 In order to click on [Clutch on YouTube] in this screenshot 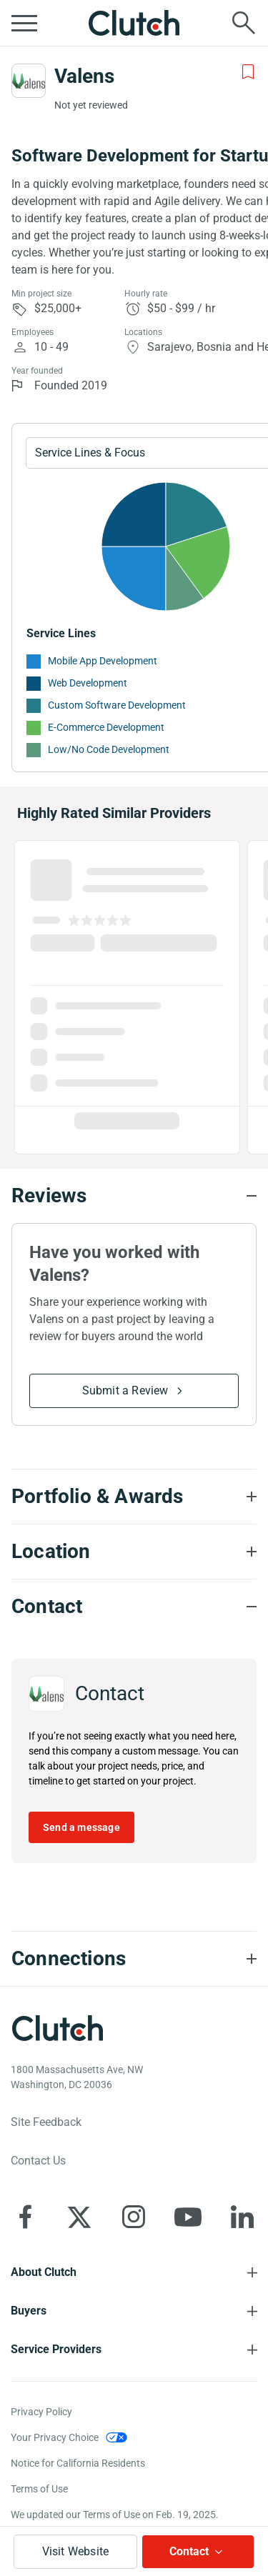, I will do `click(188, 2216)`.